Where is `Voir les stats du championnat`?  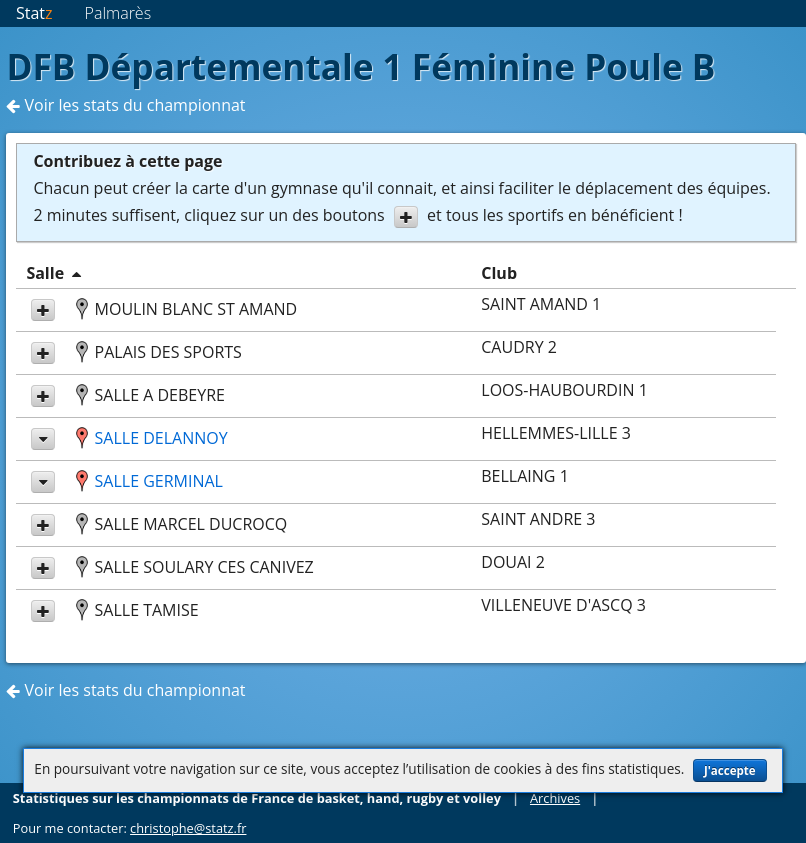
Voir les stats du championnat is located at coordinates (125, 105).